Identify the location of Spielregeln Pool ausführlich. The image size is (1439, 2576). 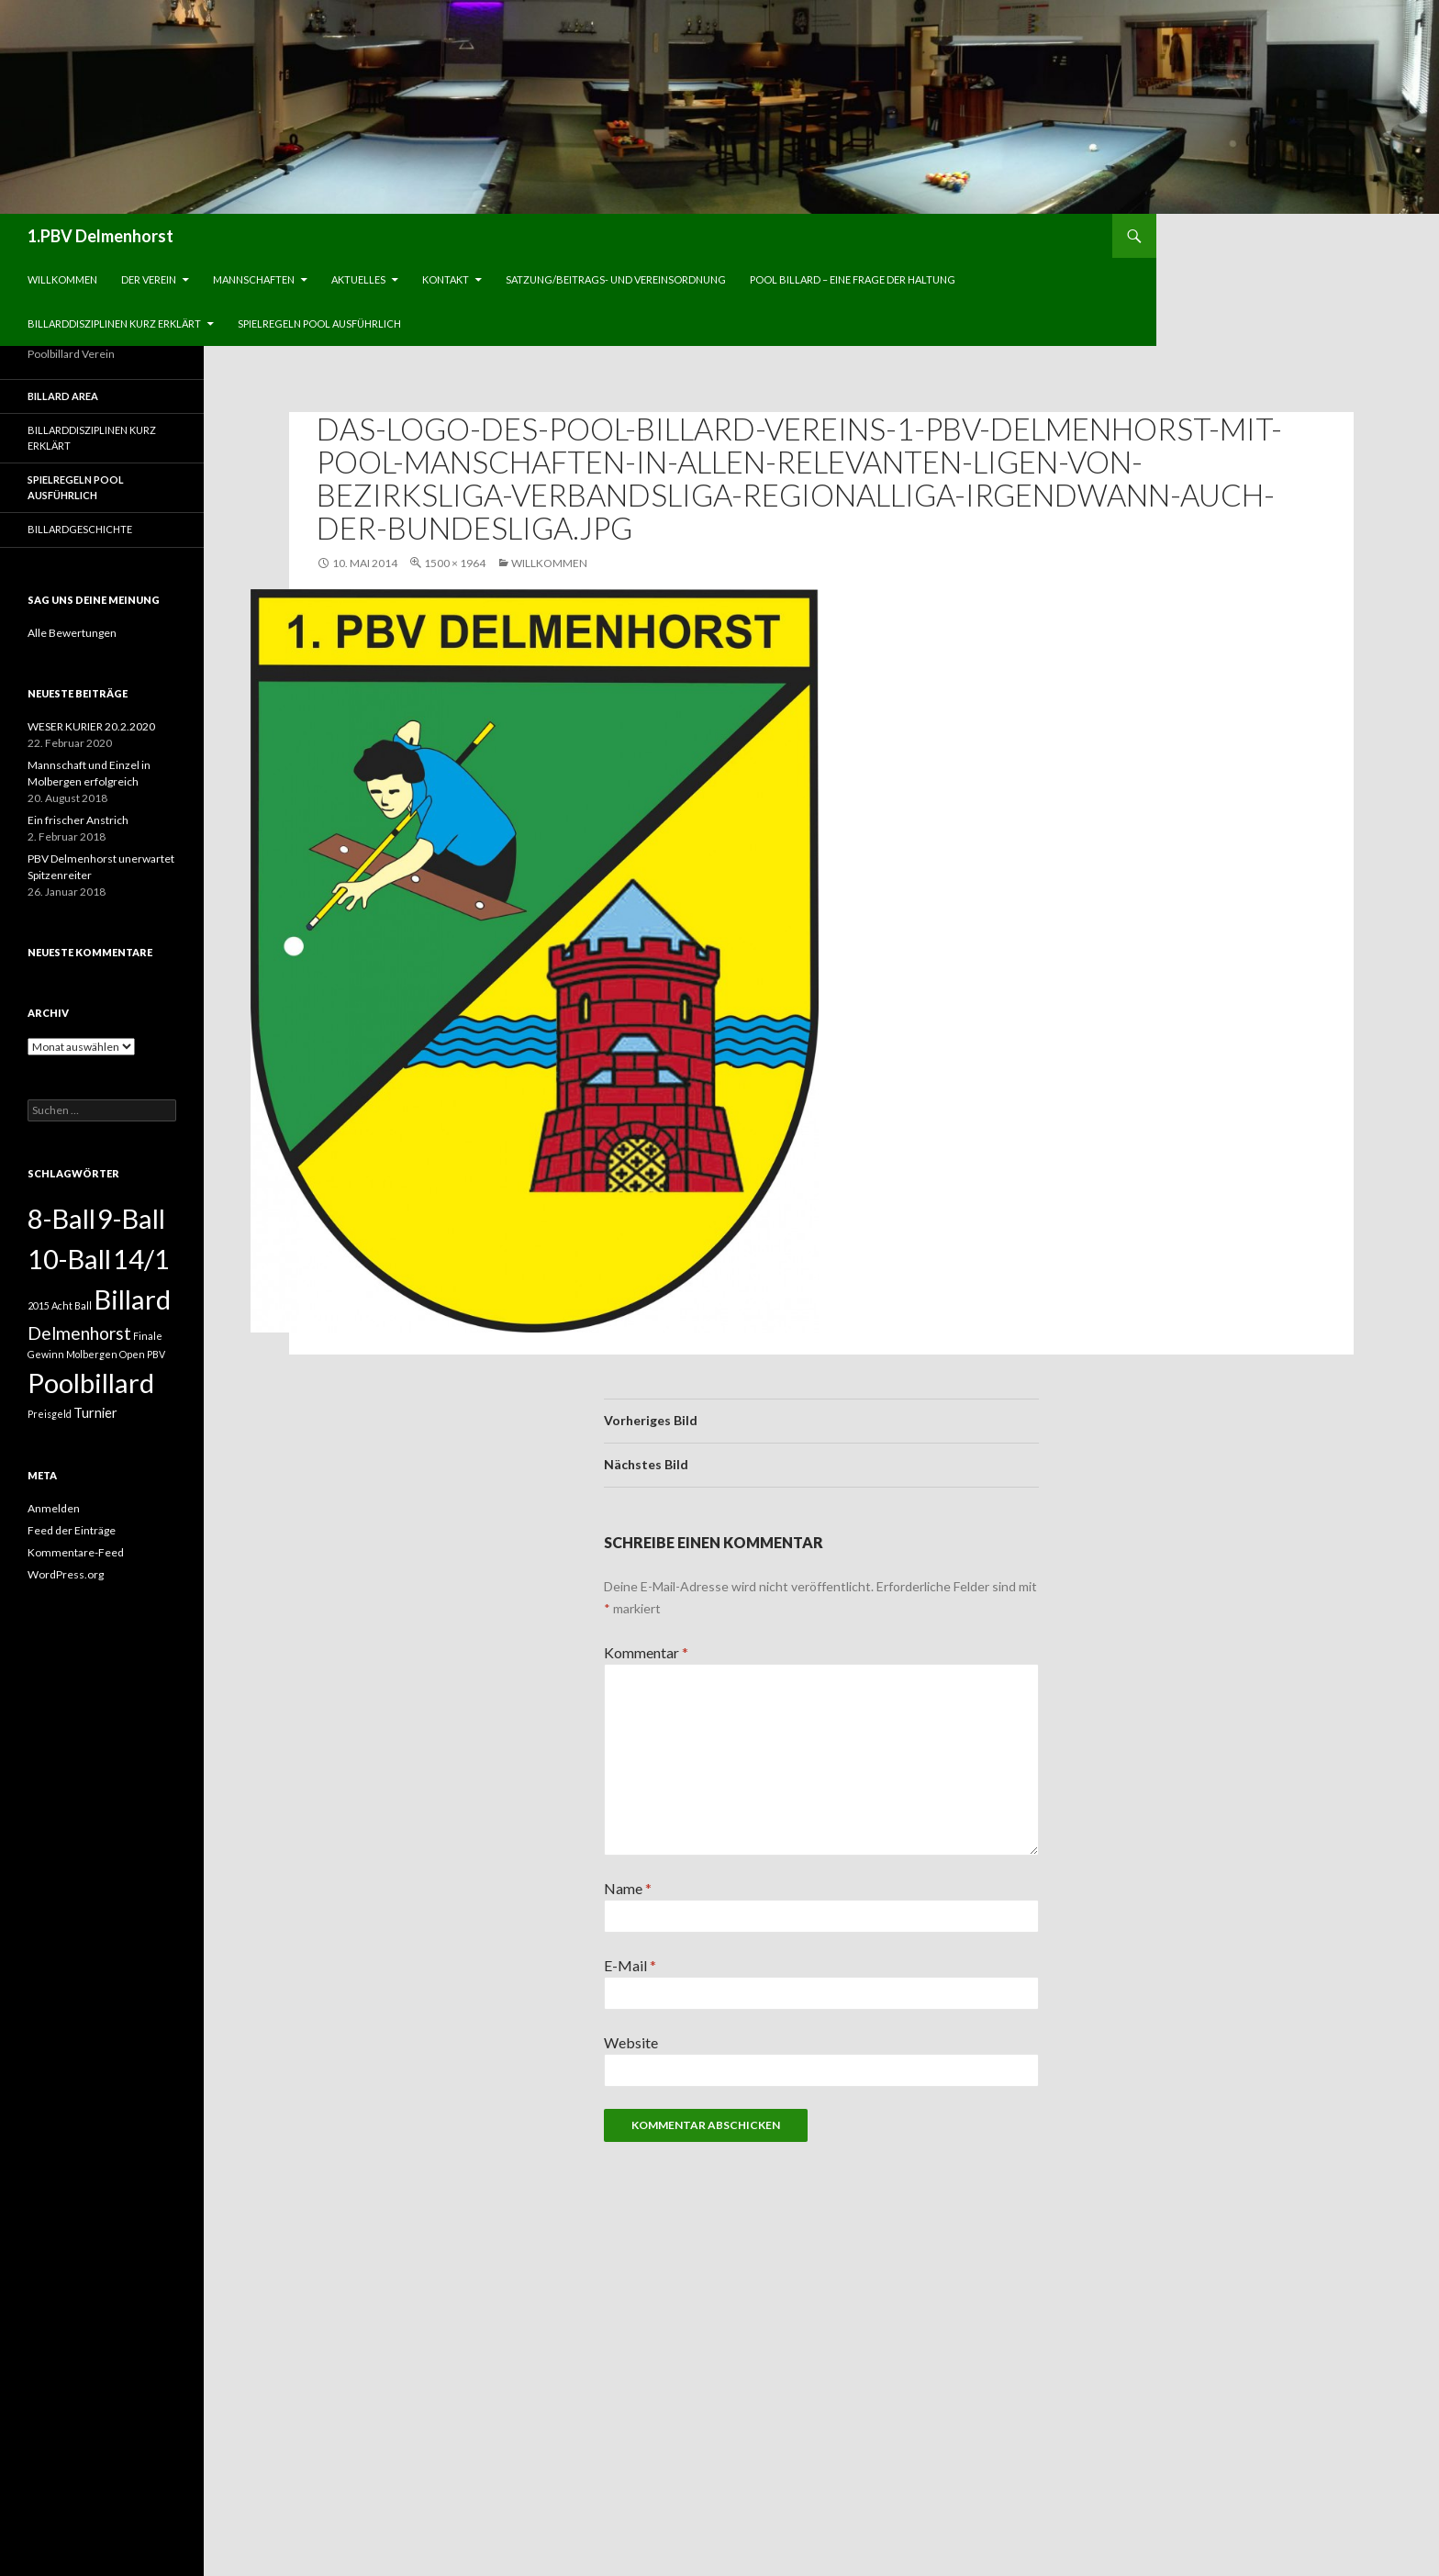
(319, 323).